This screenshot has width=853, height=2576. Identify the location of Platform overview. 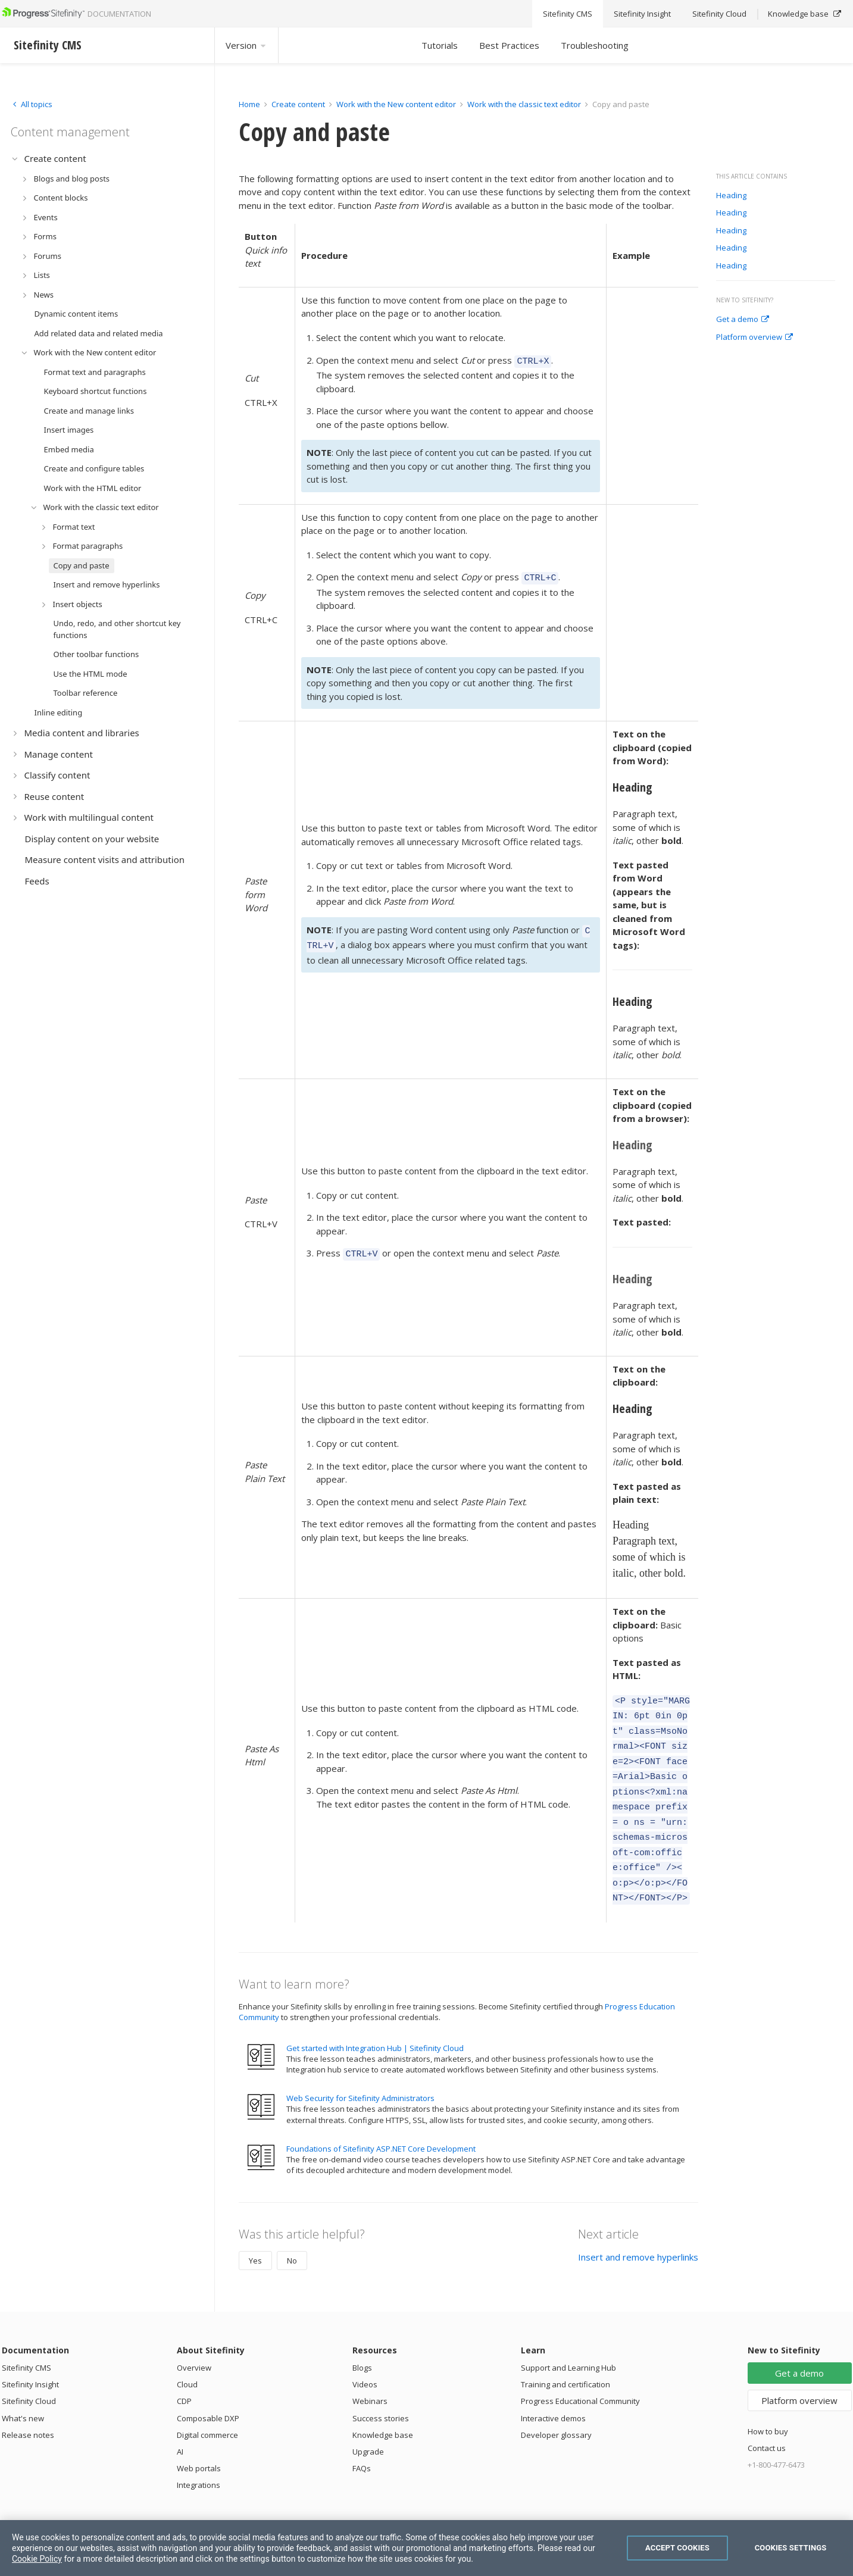
(754, 337).